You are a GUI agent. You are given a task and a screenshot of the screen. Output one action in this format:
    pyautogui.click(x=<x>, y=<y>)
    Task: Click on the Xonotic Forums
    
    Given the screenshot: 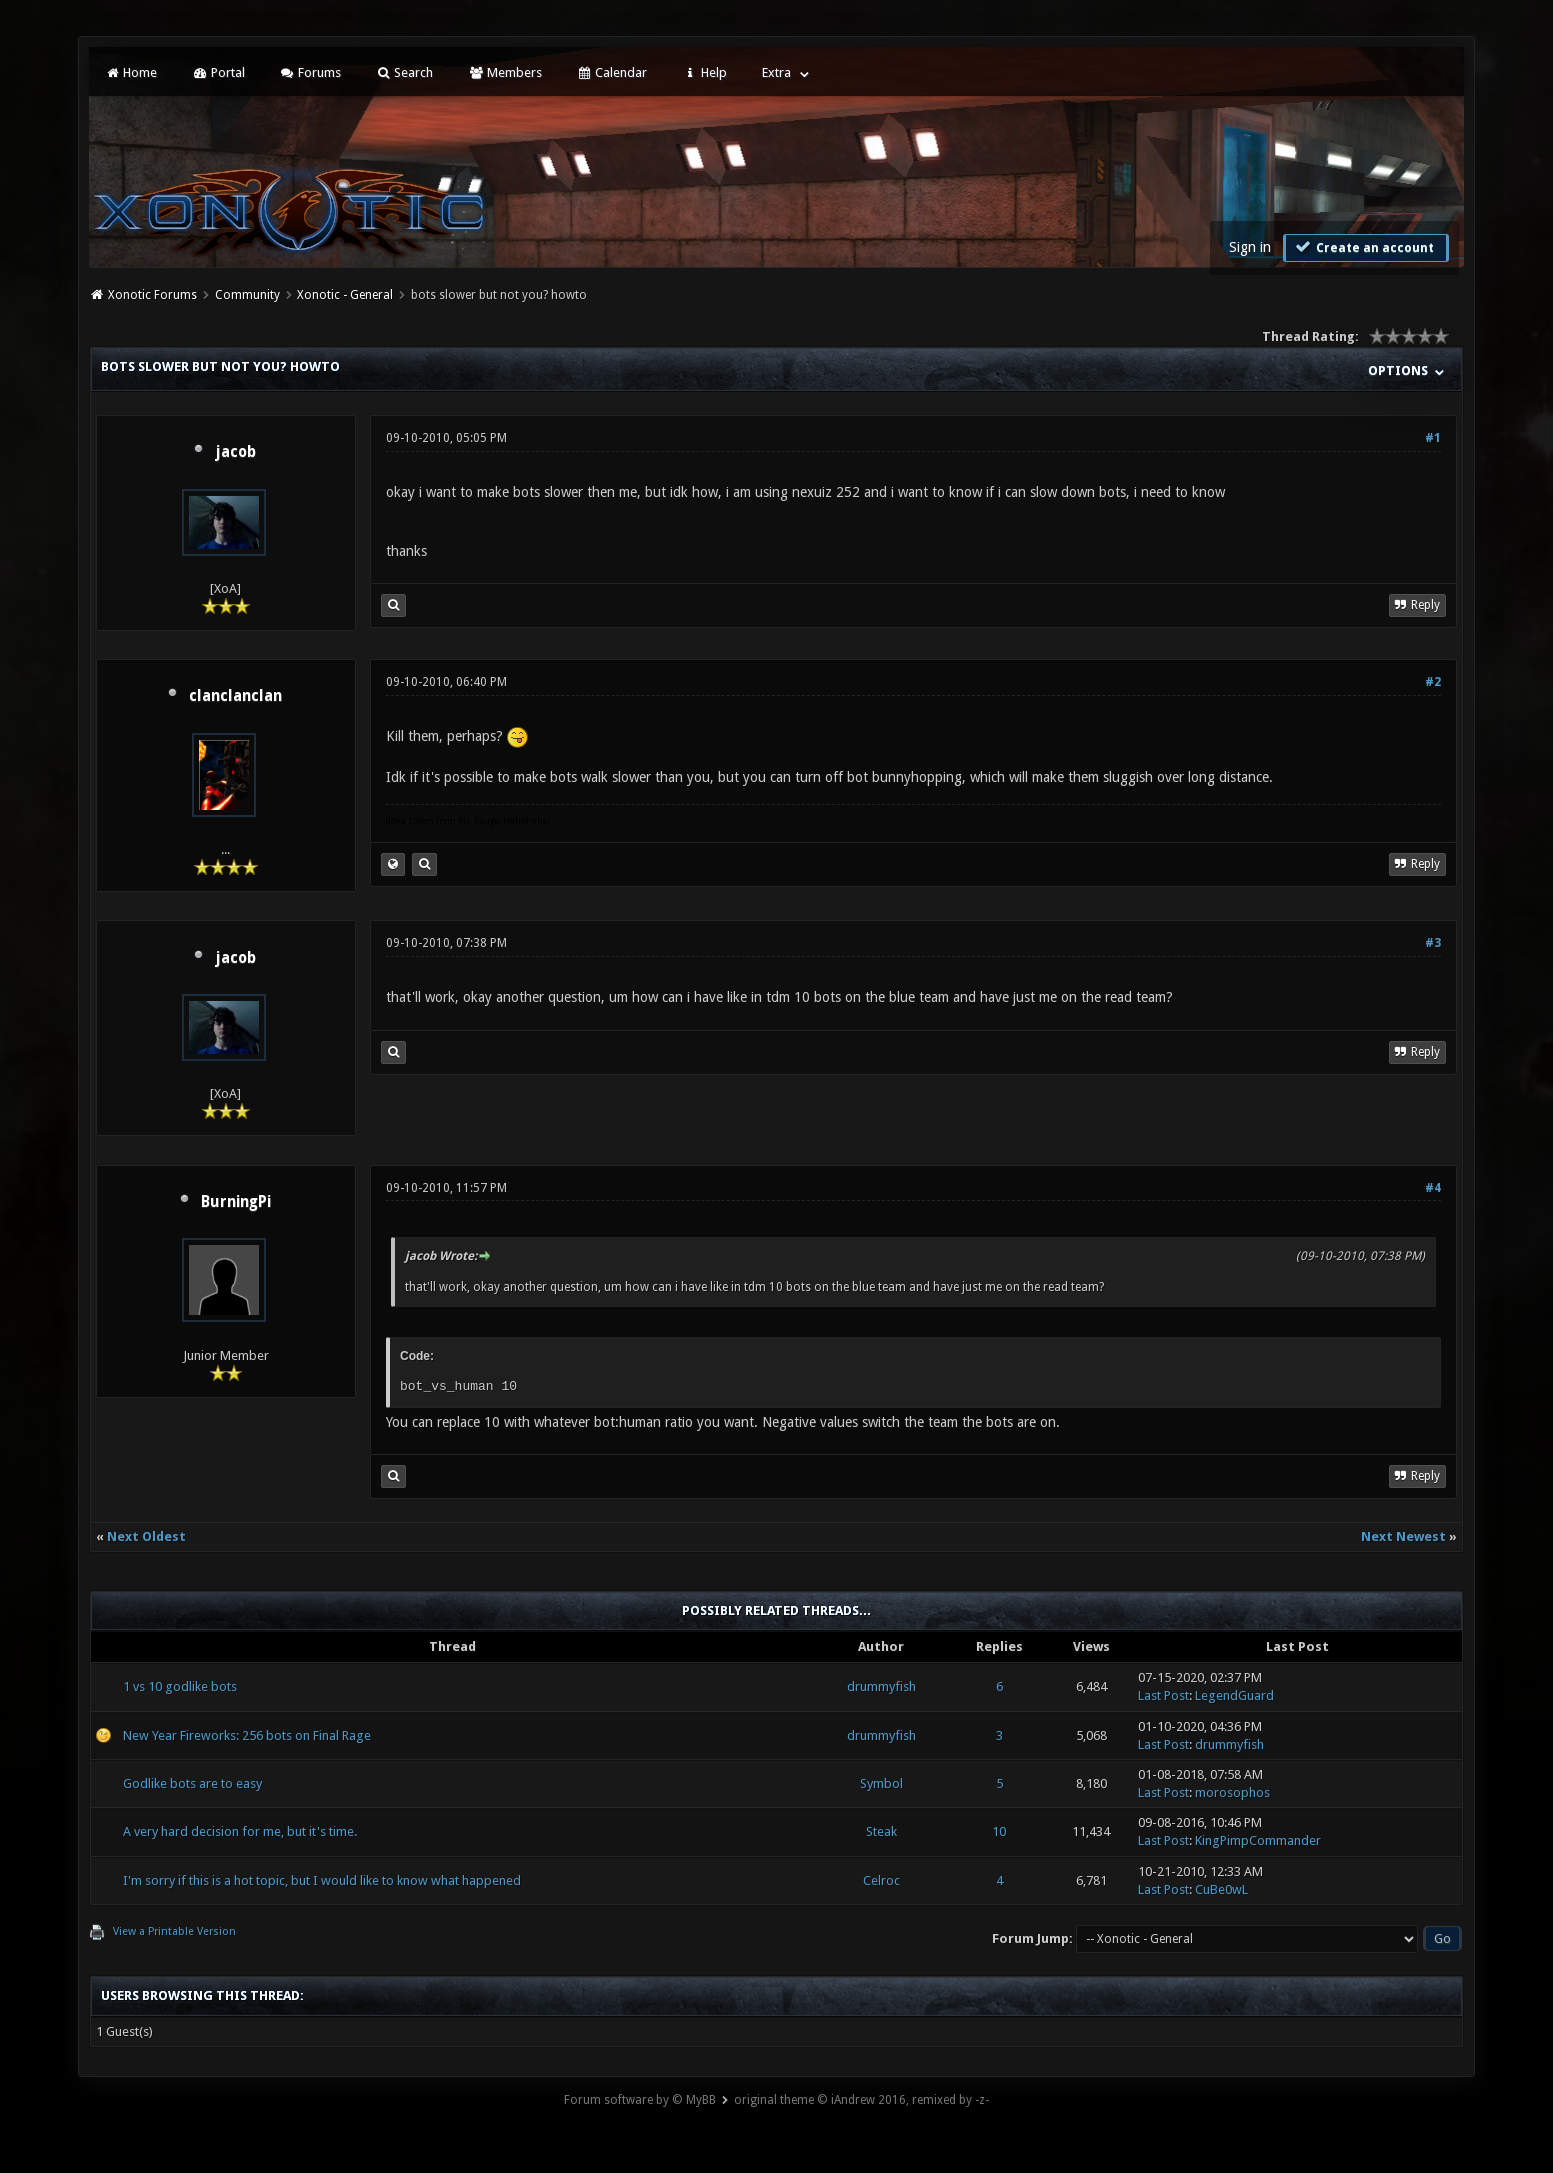 What is the action you would take?
    pyautogui.click(x=152, y=295)
    